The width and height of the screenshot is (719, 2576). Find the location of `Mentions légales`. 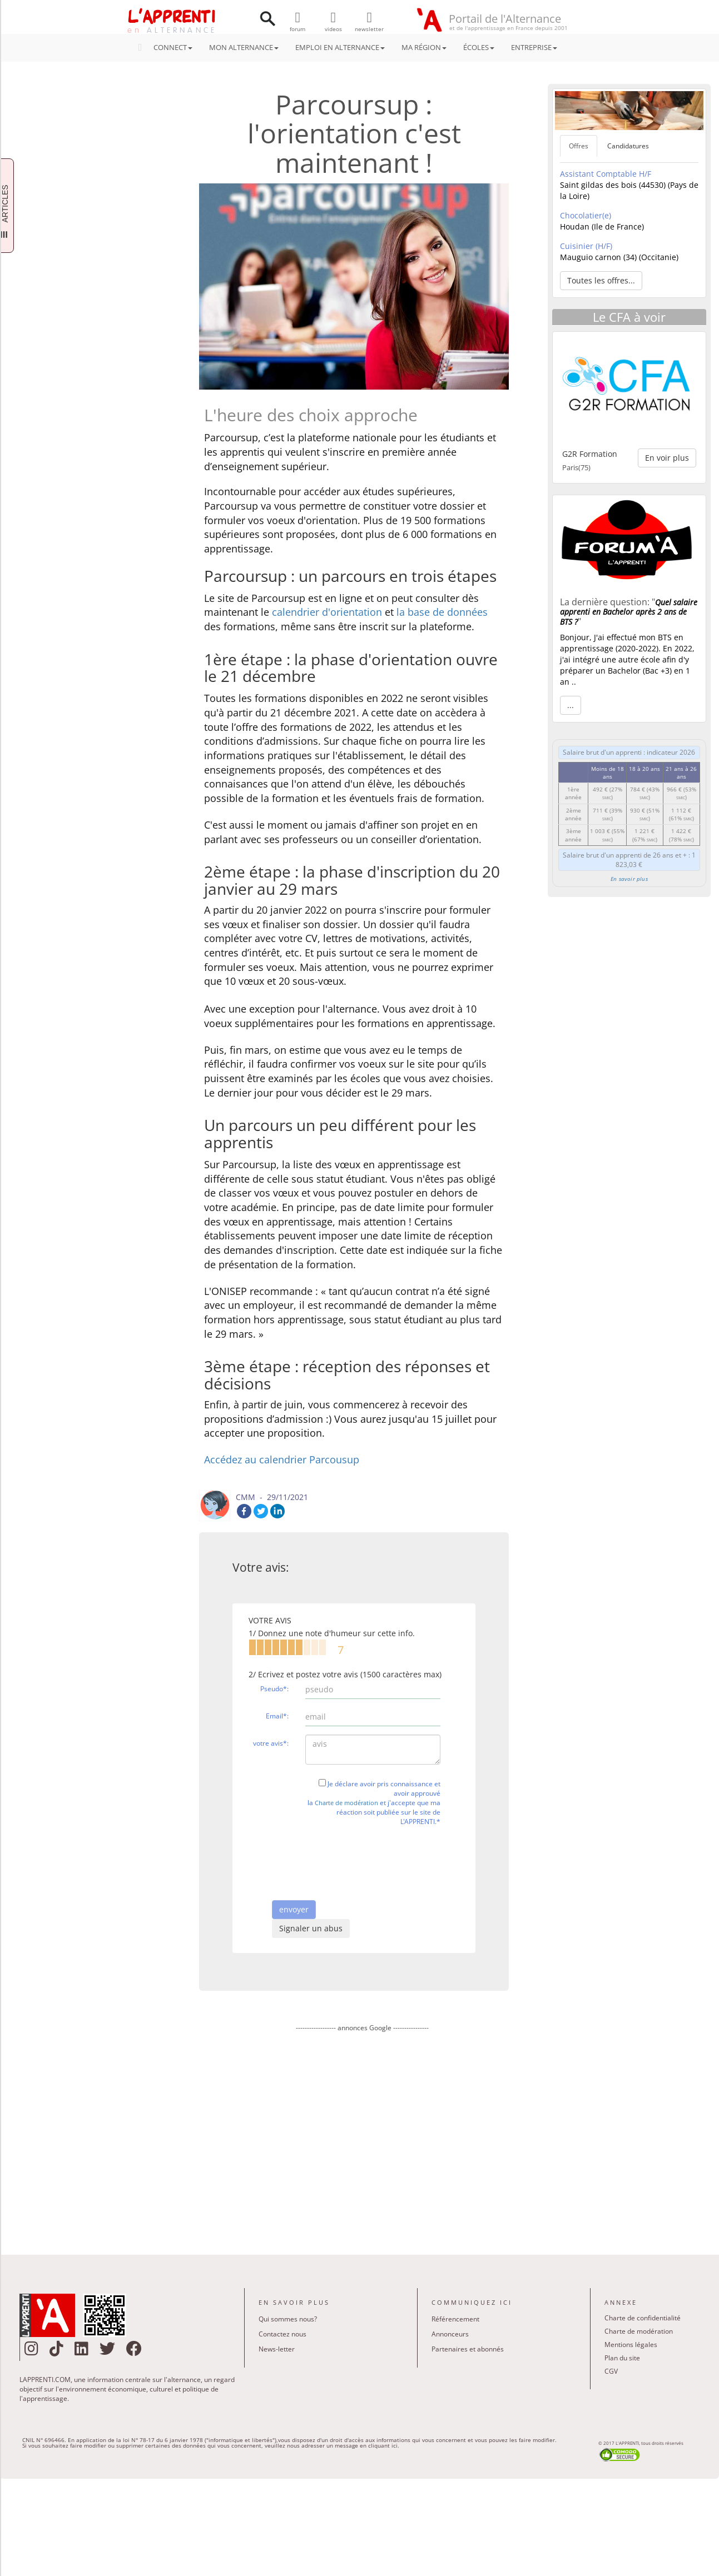

Mentions légales is located at coordinates (630, 2344).